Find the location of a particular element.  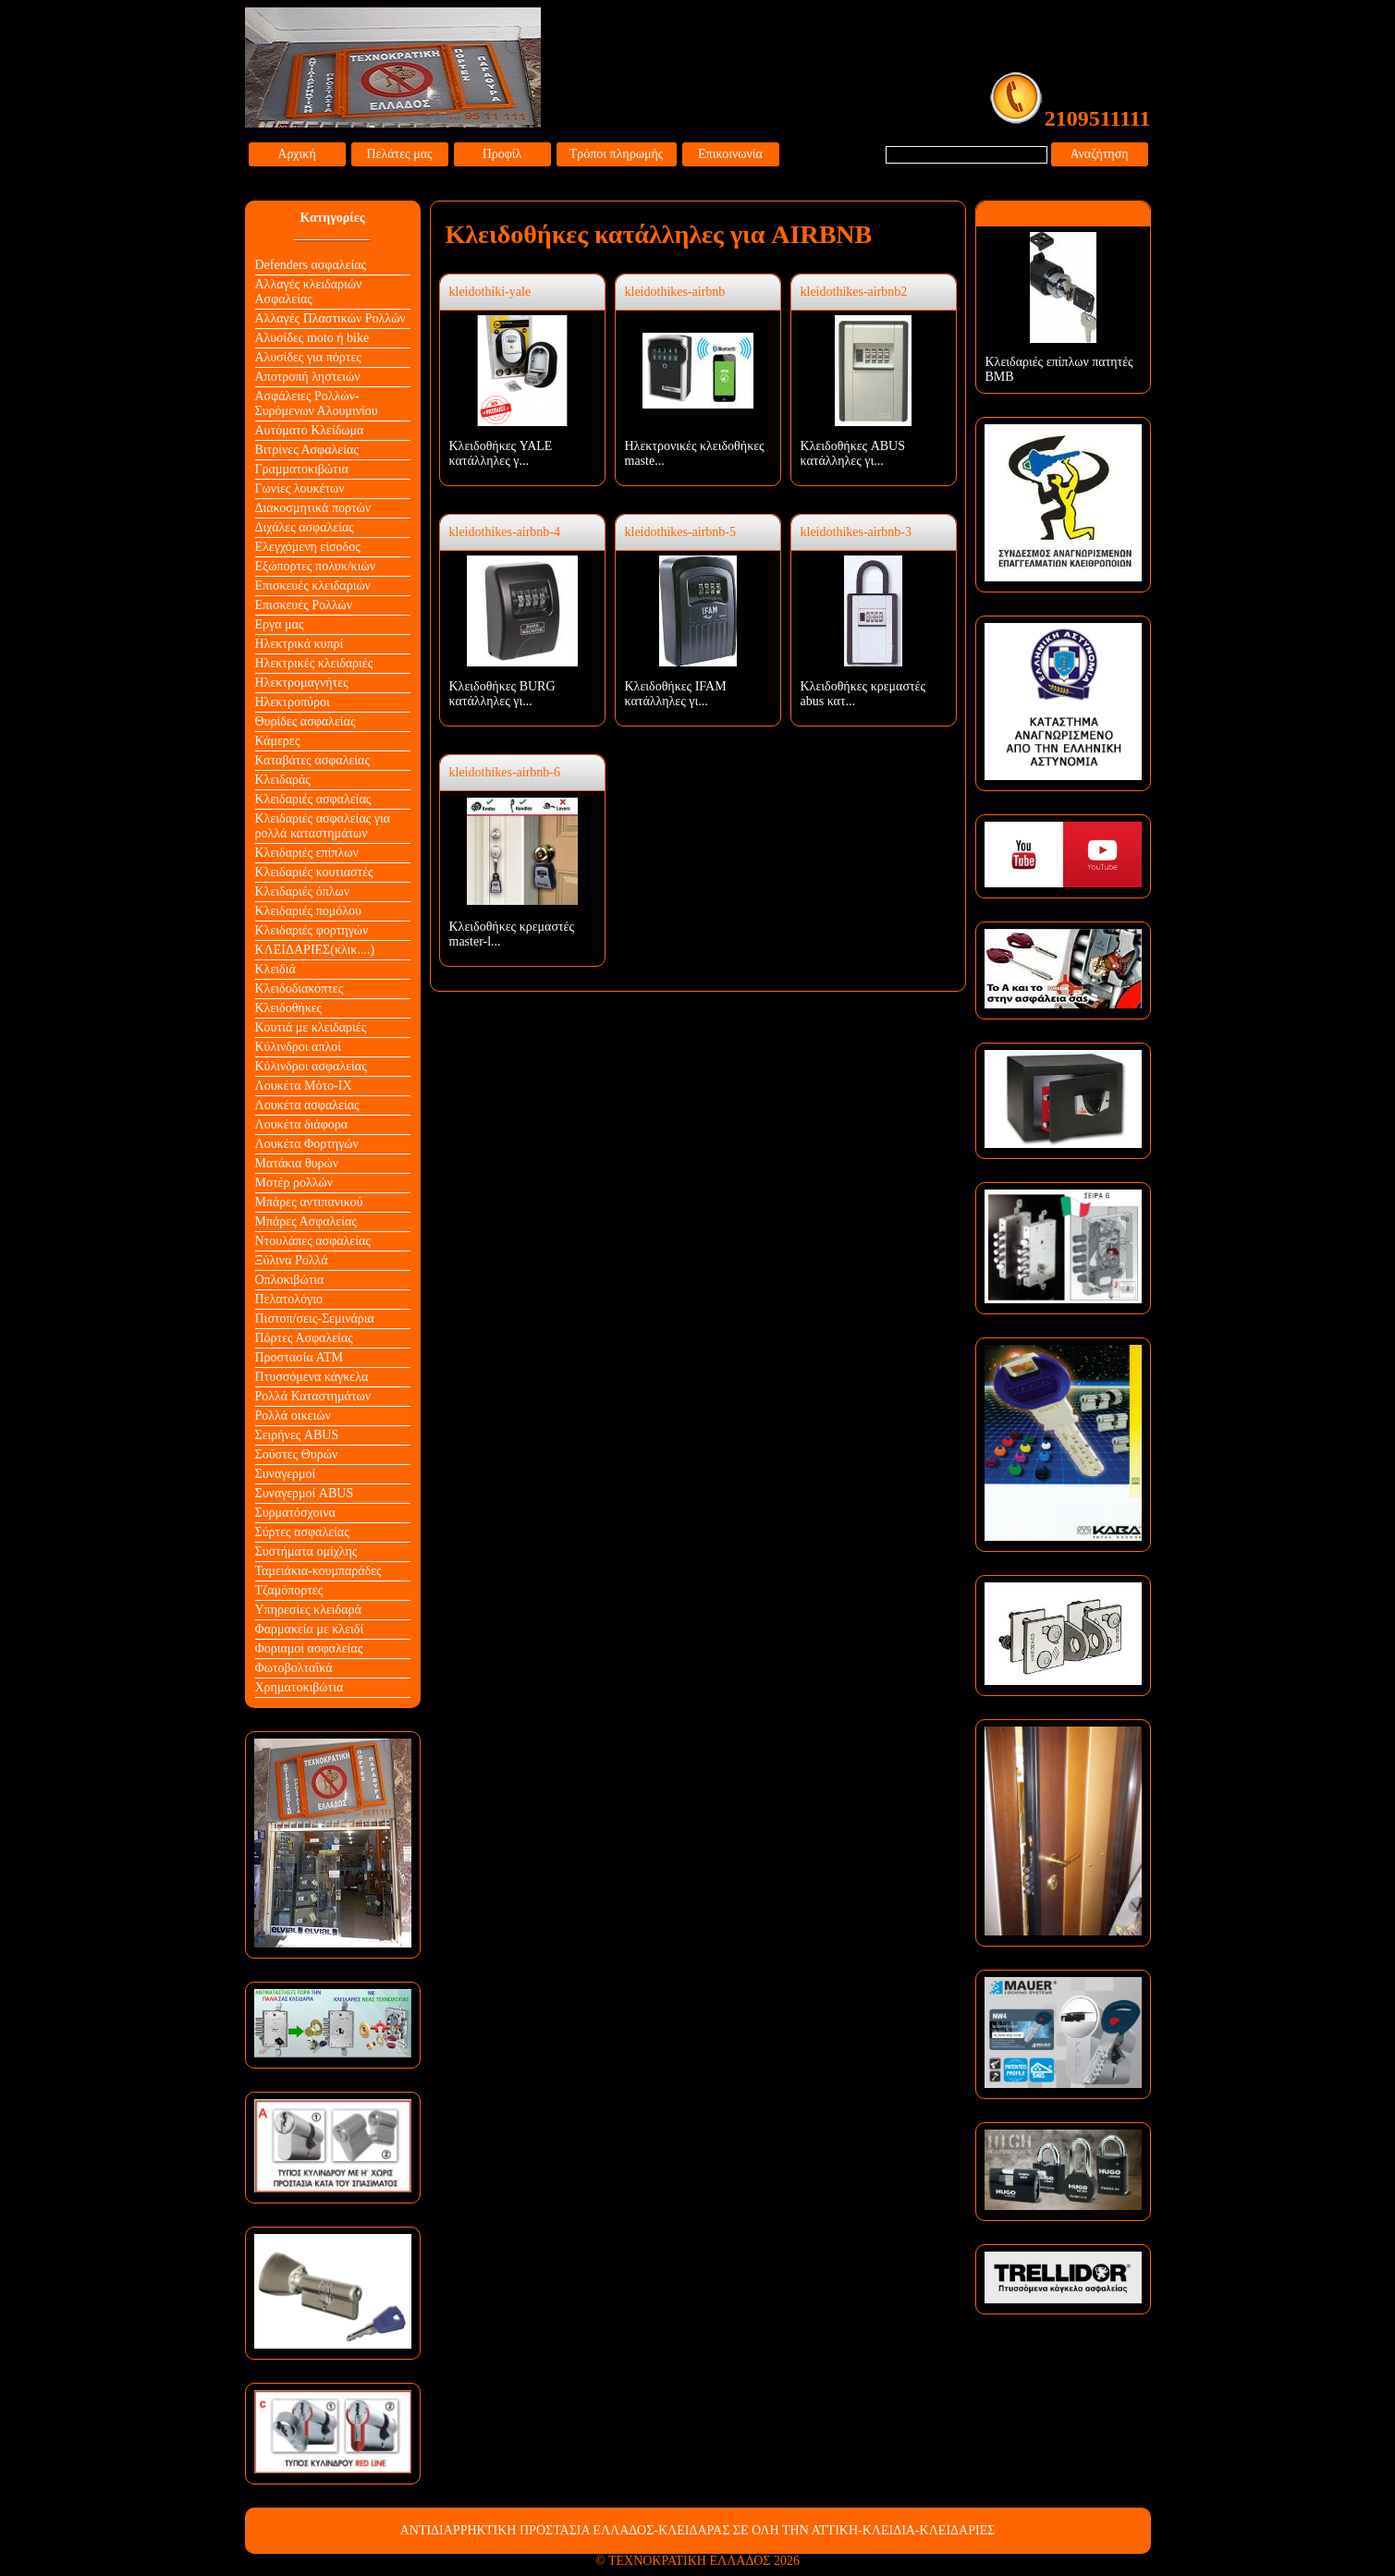

Τζαμόπορτες is located at coordinates (289, 1590).